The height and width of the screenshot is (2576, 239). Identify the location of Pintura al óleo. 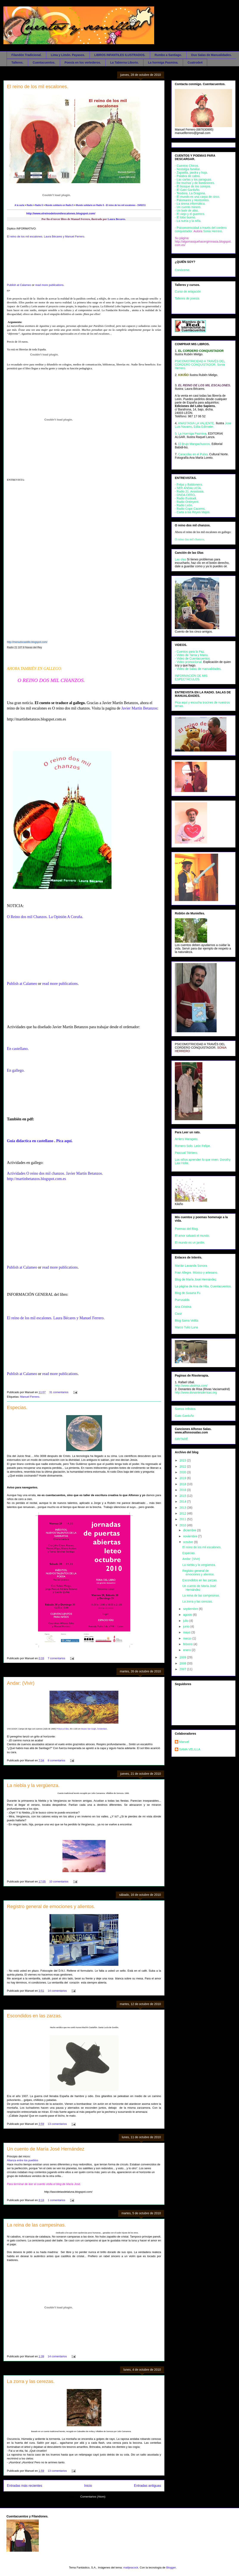
(62, 1729).